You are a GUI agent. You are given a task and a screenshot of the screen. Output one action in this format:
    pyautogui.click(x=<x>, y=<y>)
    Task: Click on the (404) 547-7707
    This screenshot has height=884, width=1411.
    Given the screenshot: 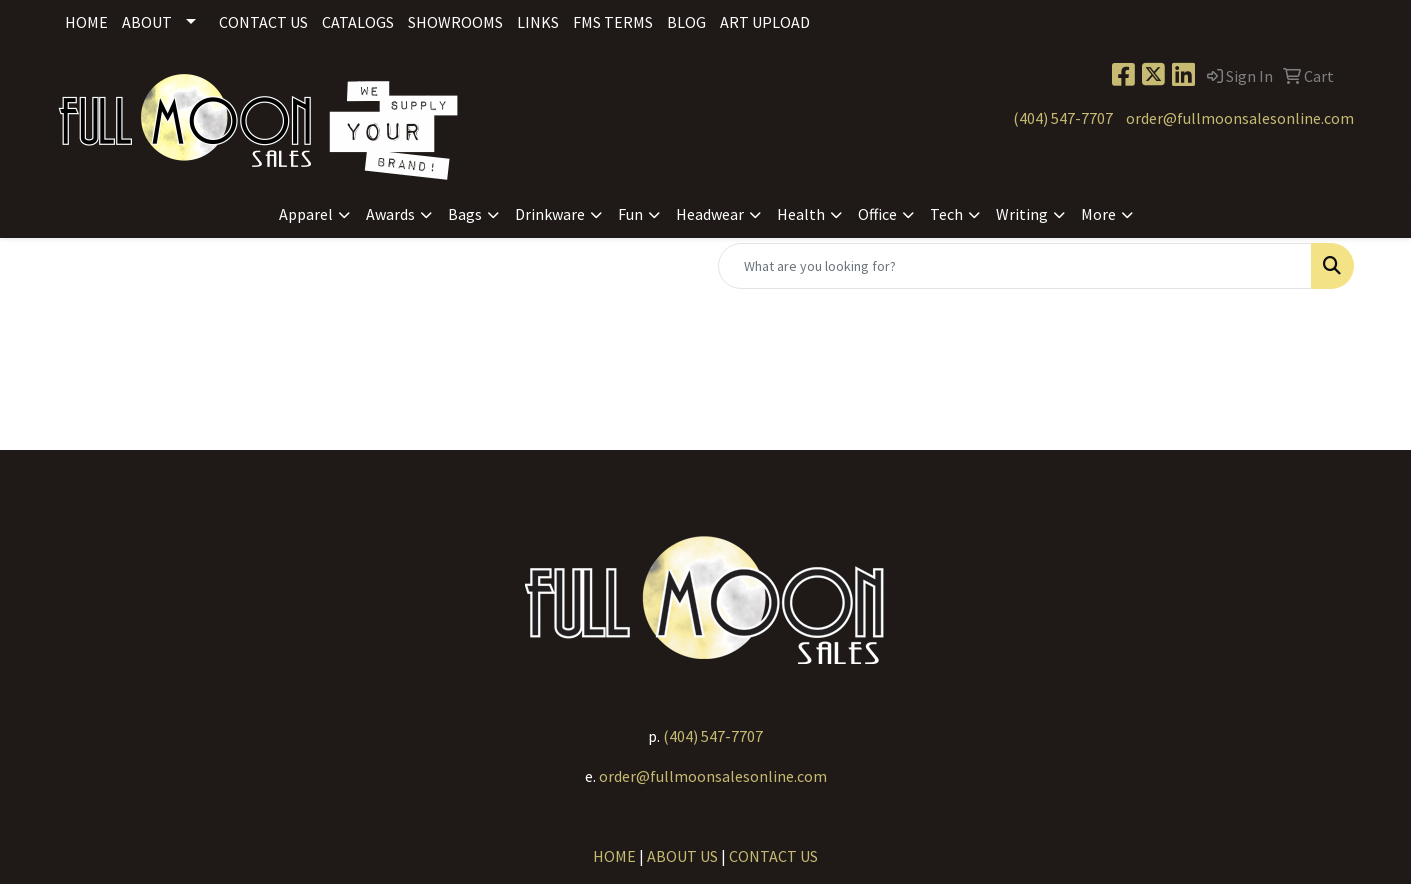 What is the action you would take?
    pyautogui.click(x=1063, y=118)
    